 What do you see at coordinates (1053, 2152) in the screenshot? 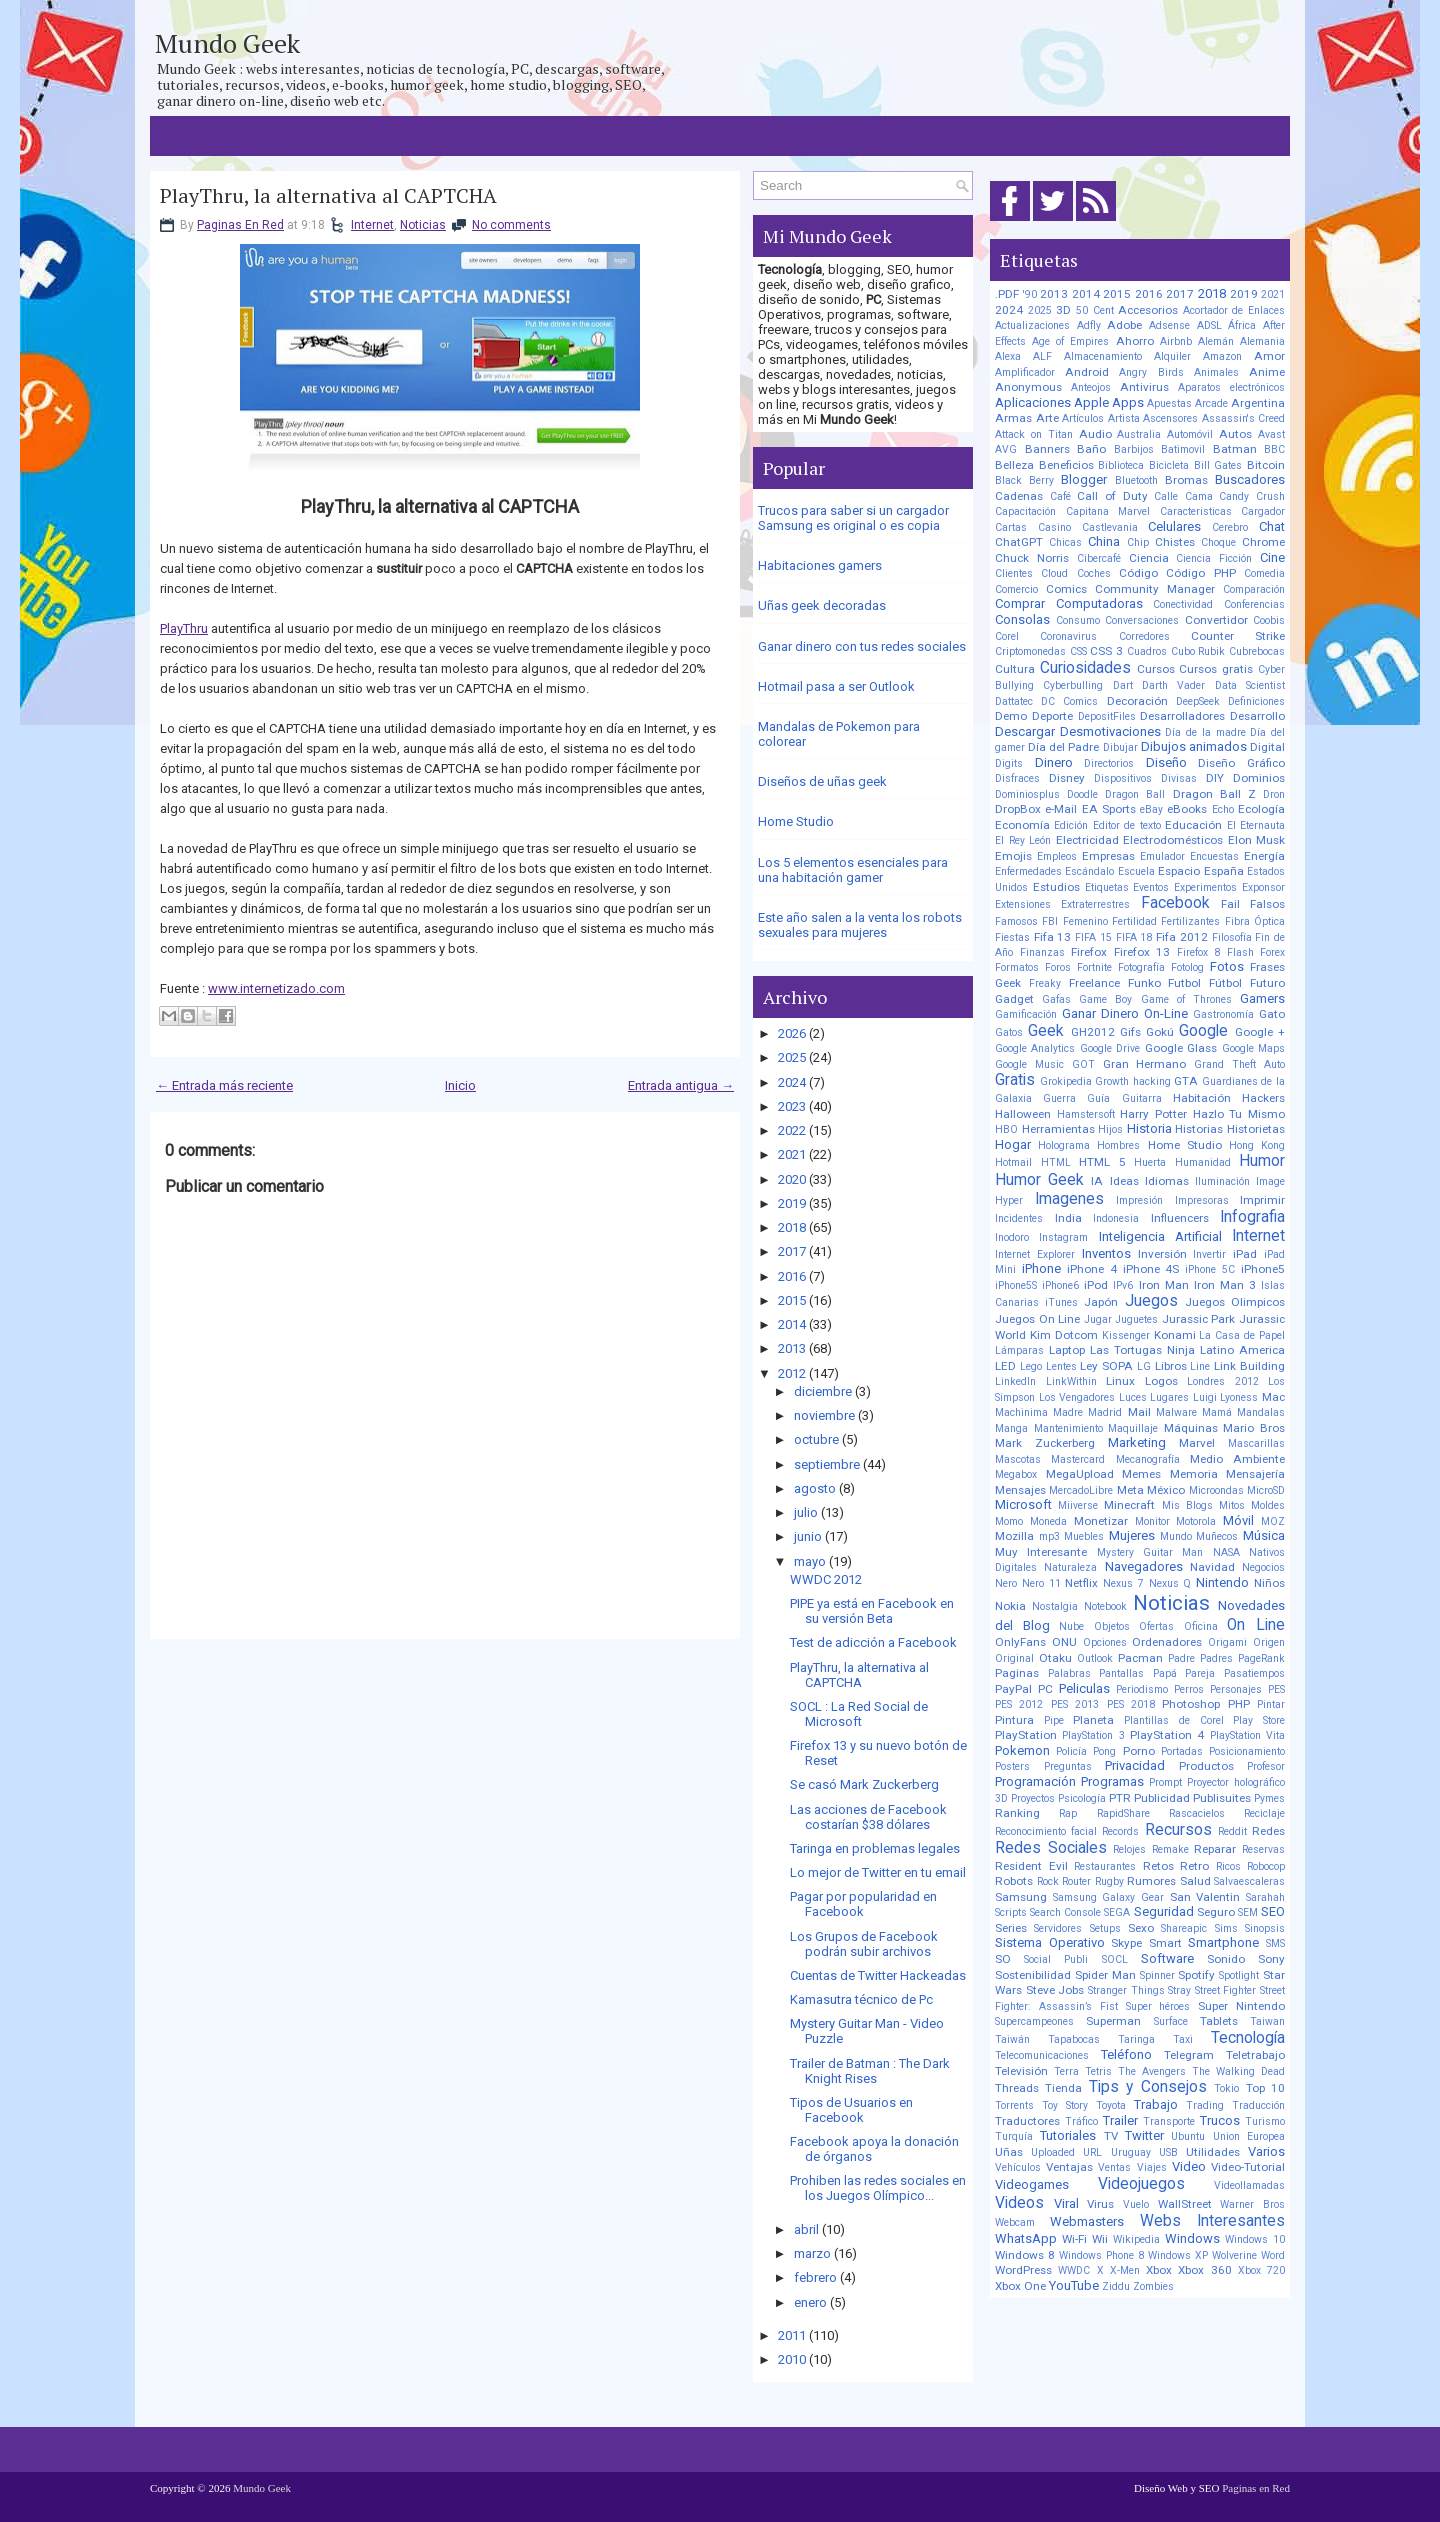
I see `Uploaded` at bounding box center [1053, 2152].